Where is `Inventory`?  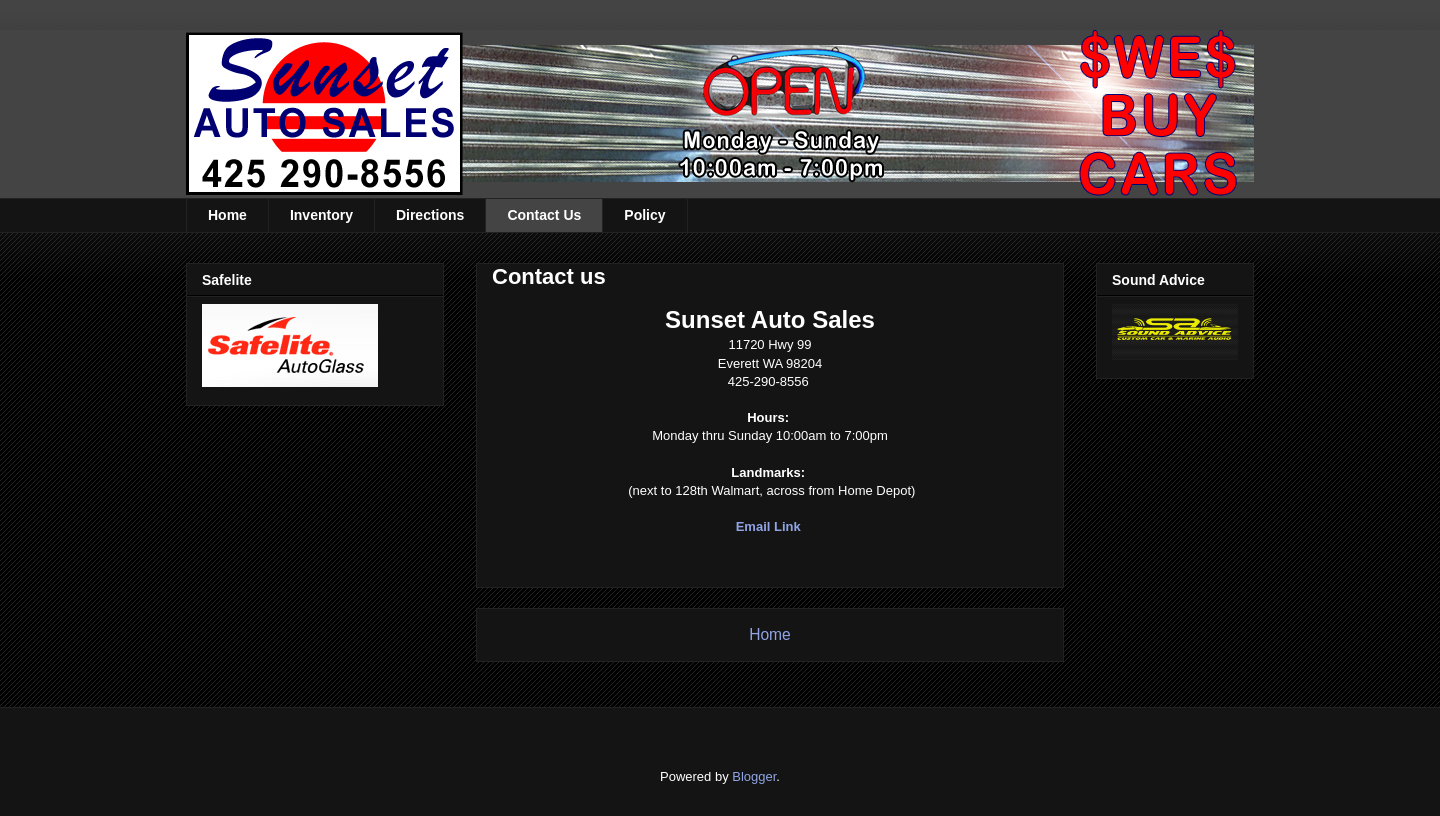 Inventory is located at coordinates (321, 215).